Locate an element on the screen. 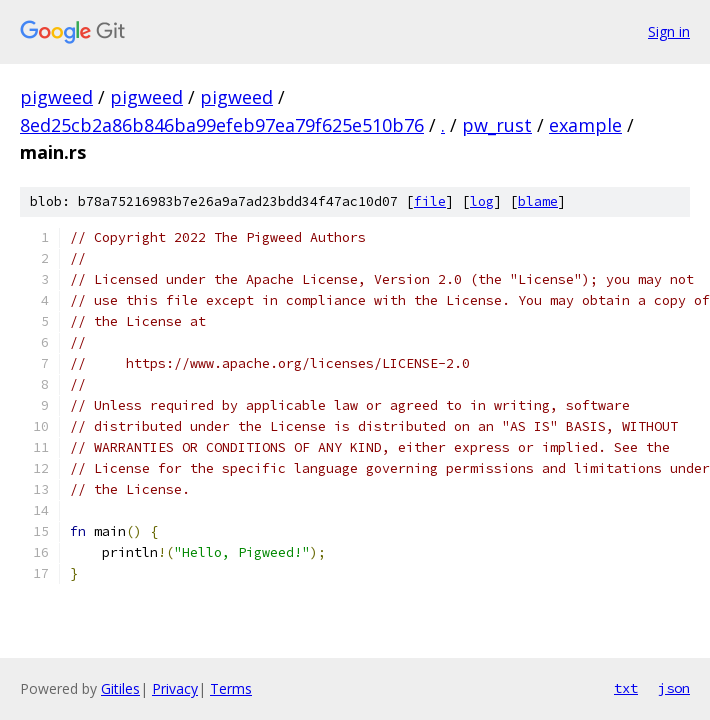 The height and width of the screenshot is (720, 710). pw_rust is located at coordinates (497, 125).